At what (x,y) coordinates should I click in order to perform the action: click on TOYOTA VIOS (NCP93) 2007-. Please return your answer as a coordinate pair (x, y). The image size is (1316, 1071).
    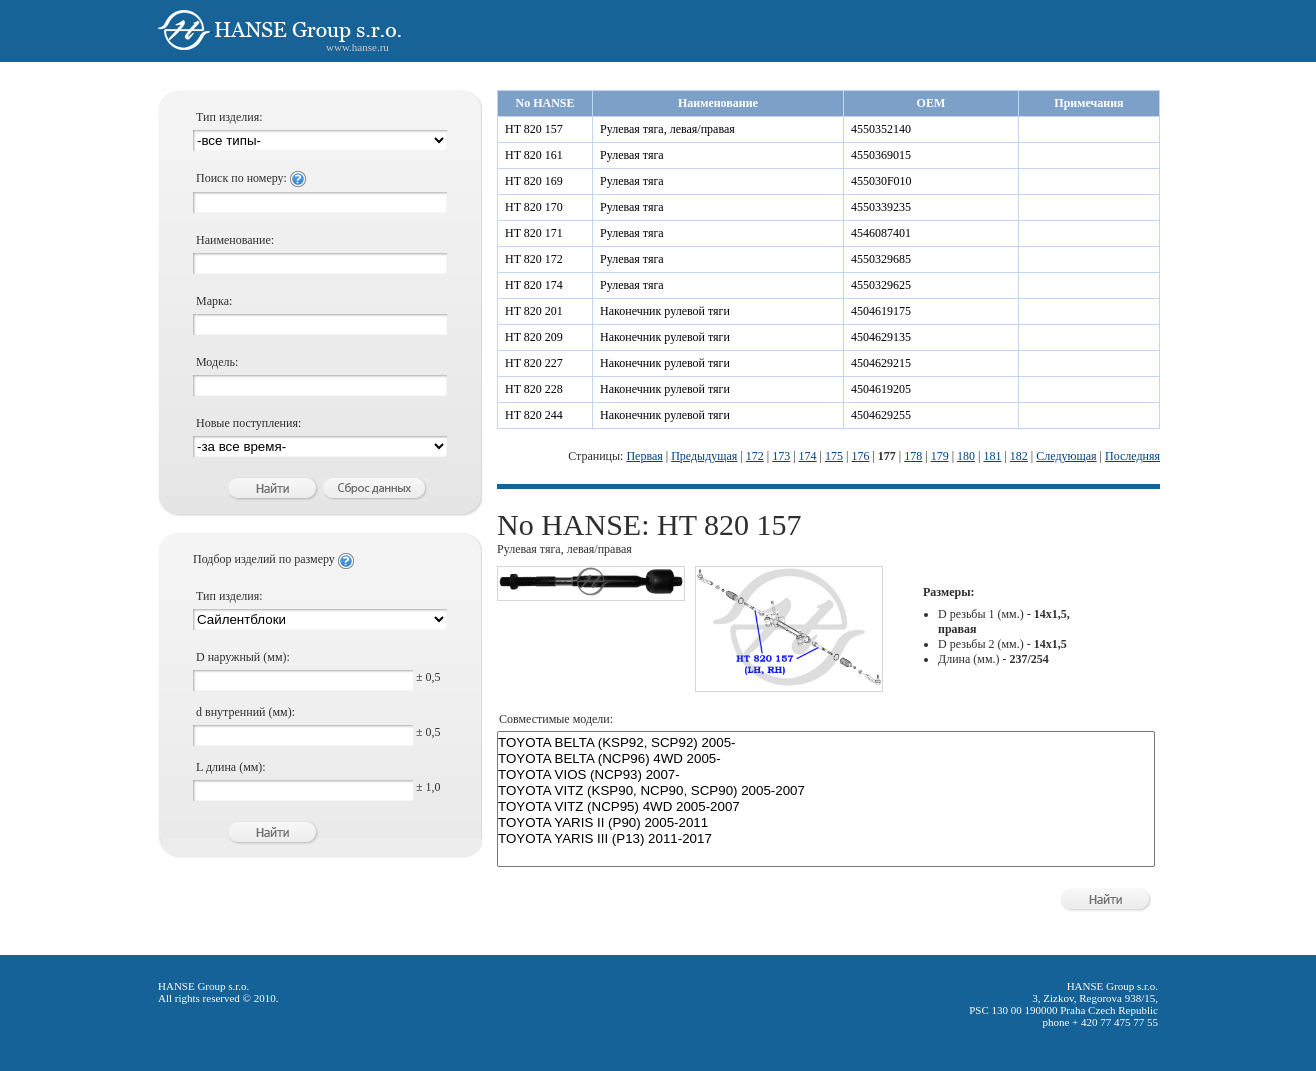
    Looking at the image, I should click on (826, 775).